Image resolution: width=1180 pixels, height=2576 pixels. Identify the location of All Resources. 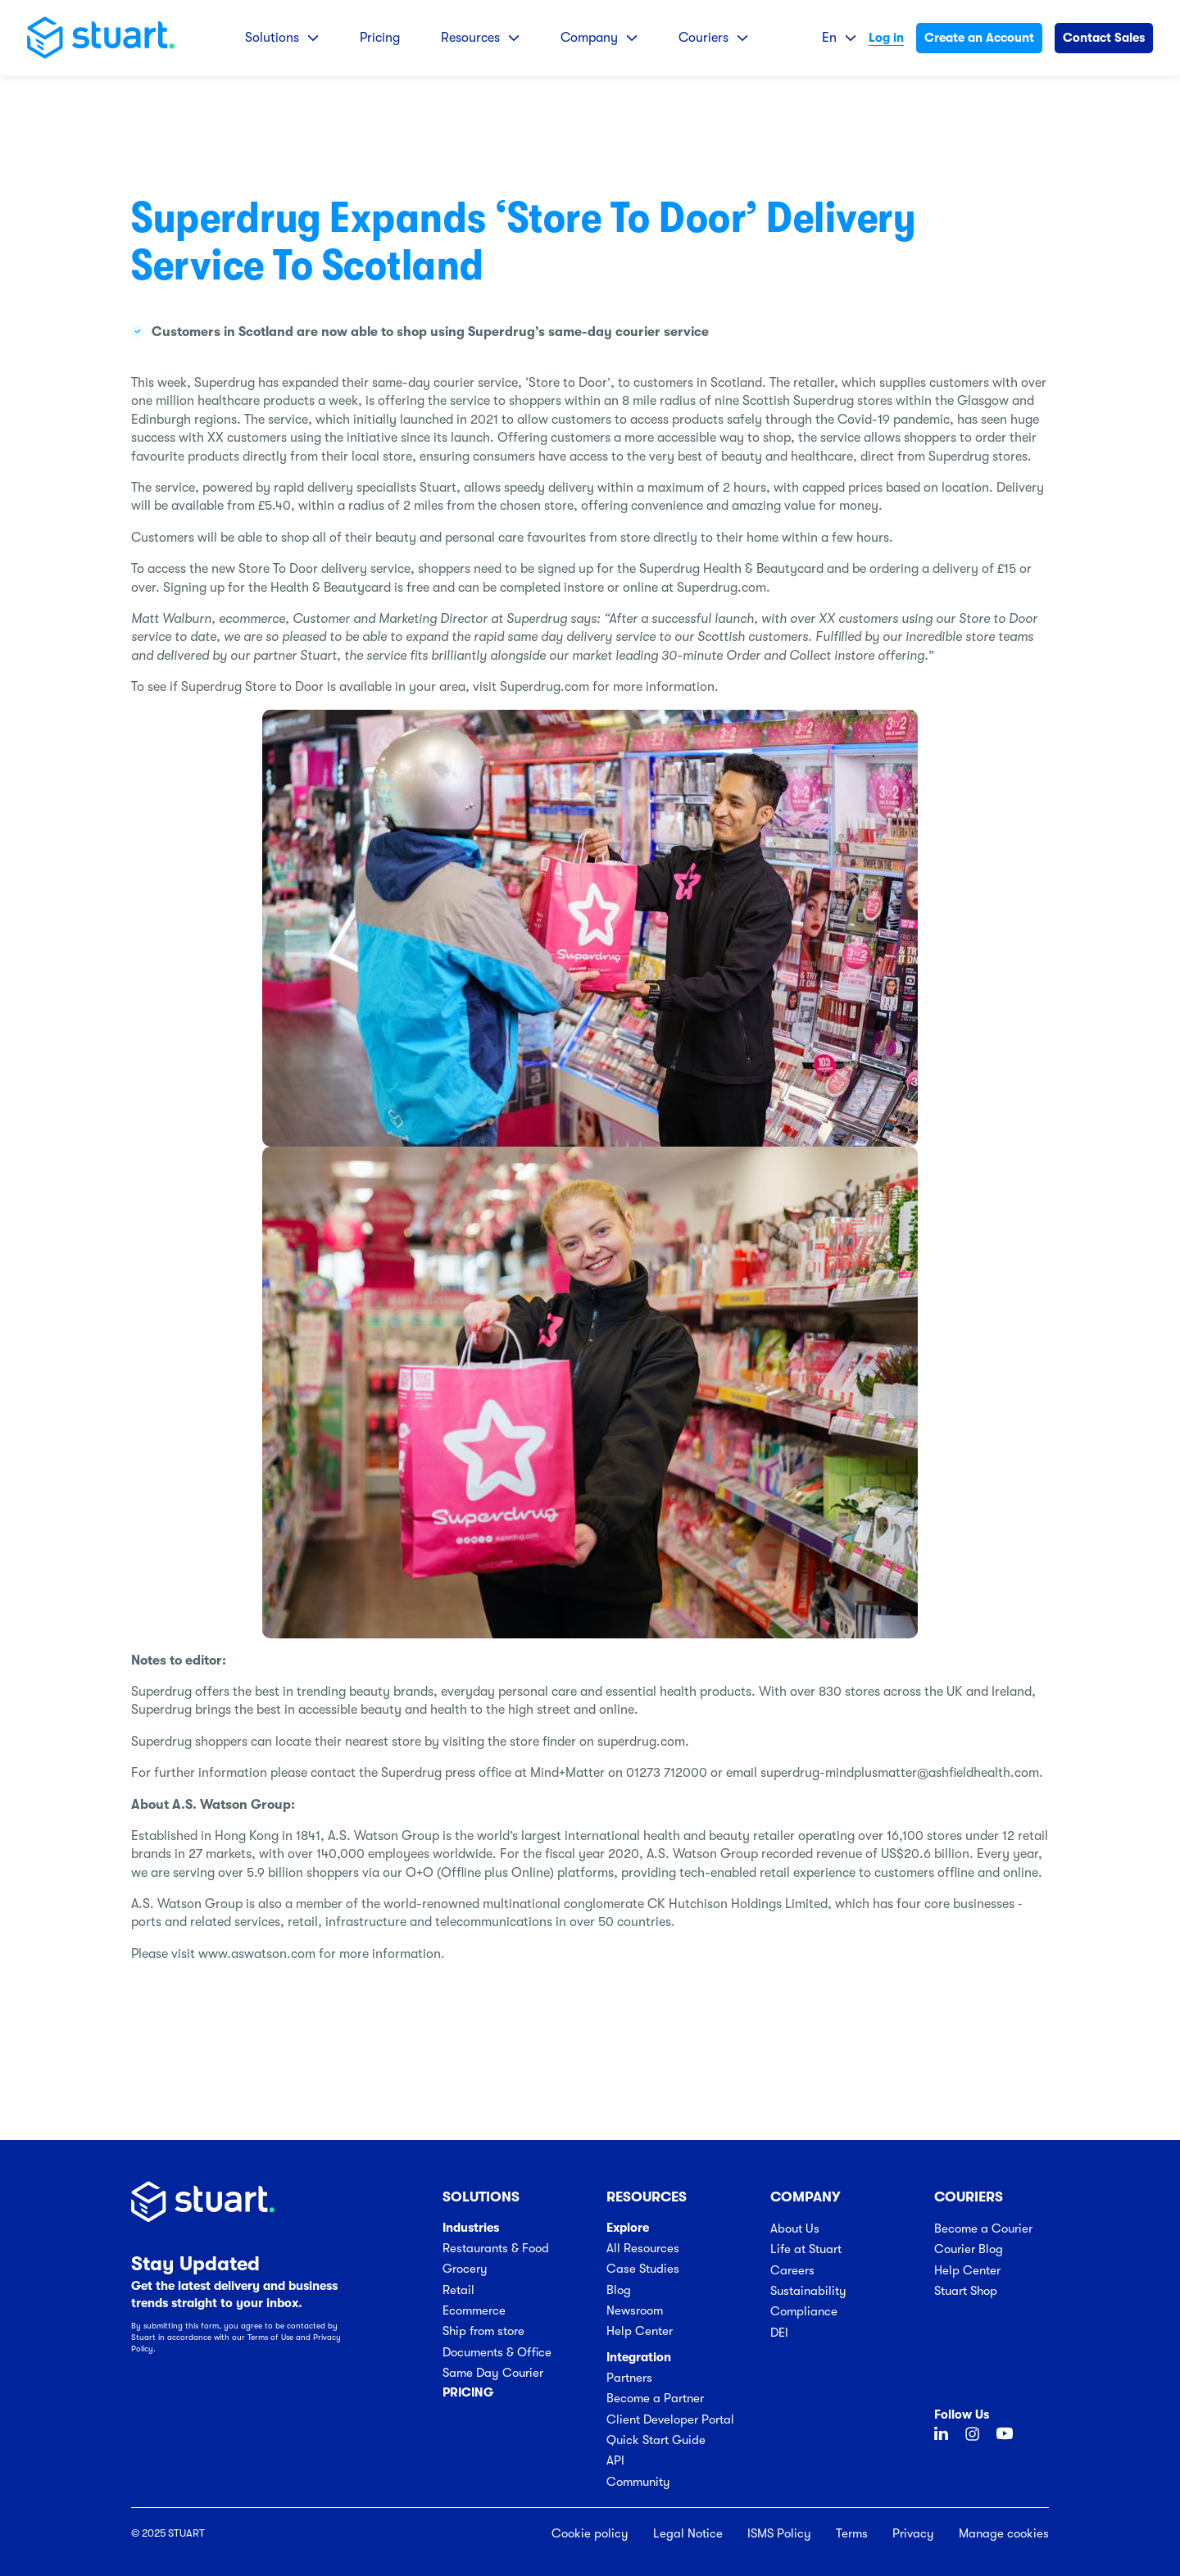
(642, 2248).